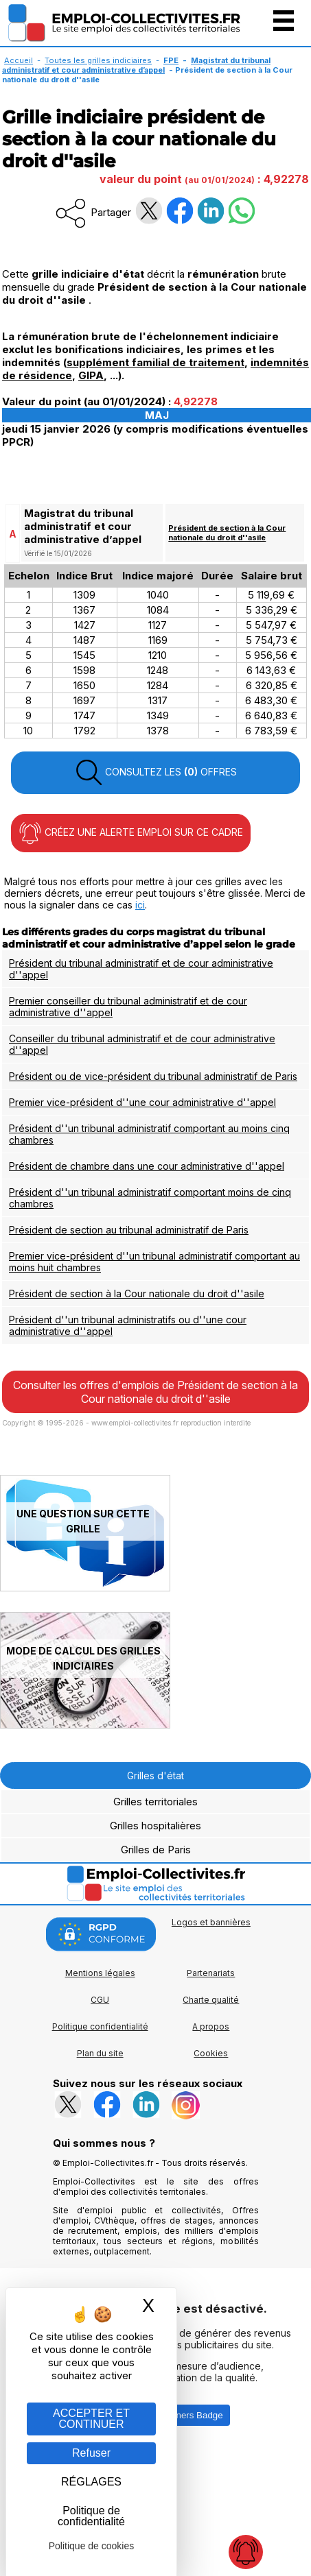 Image resolution: width=311 pixels, height=2576 pixels. Describe the element at coordinates (211, 2000) in the screenshot. I see `Charte qualité` at that location.